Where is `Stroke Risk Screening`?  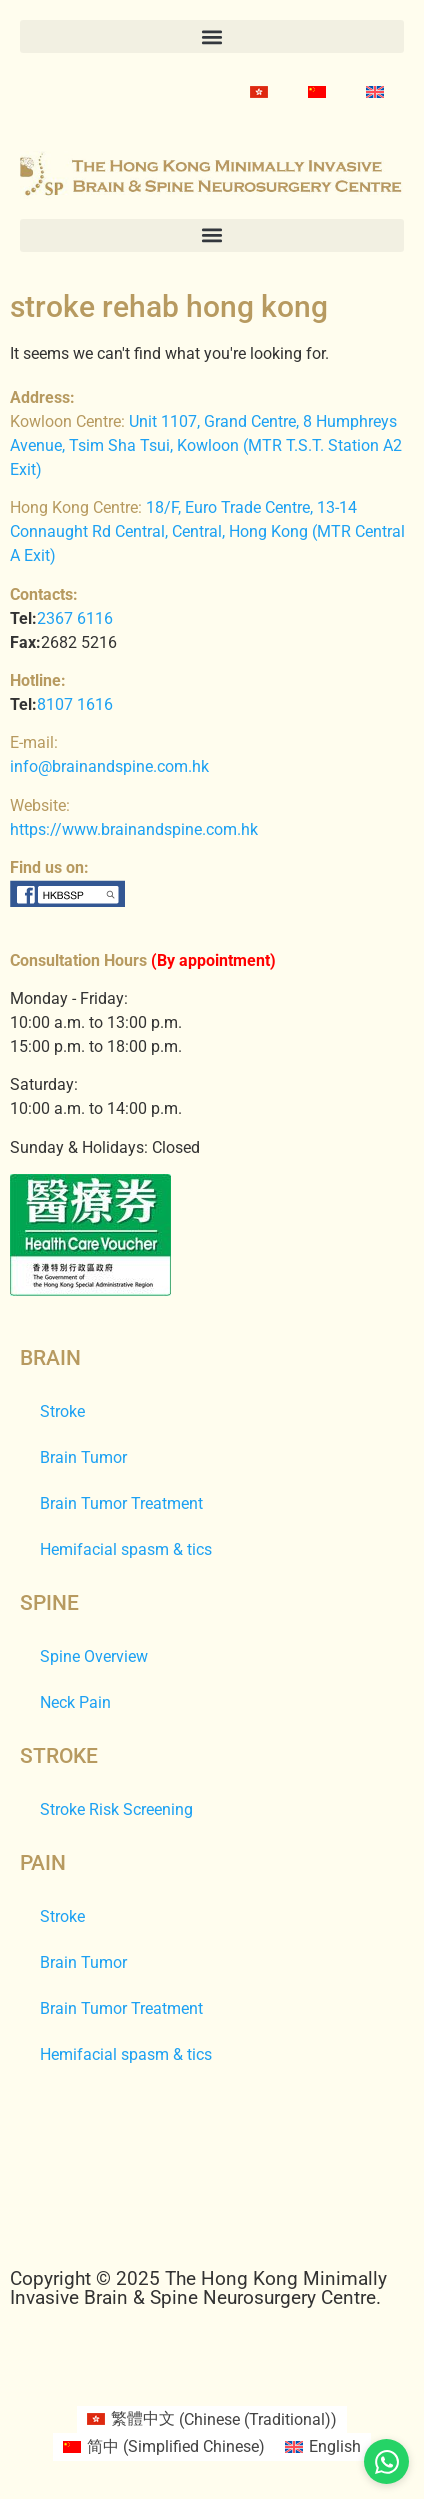
Stroke Risk Screening is located at coordinates (116, 1809).